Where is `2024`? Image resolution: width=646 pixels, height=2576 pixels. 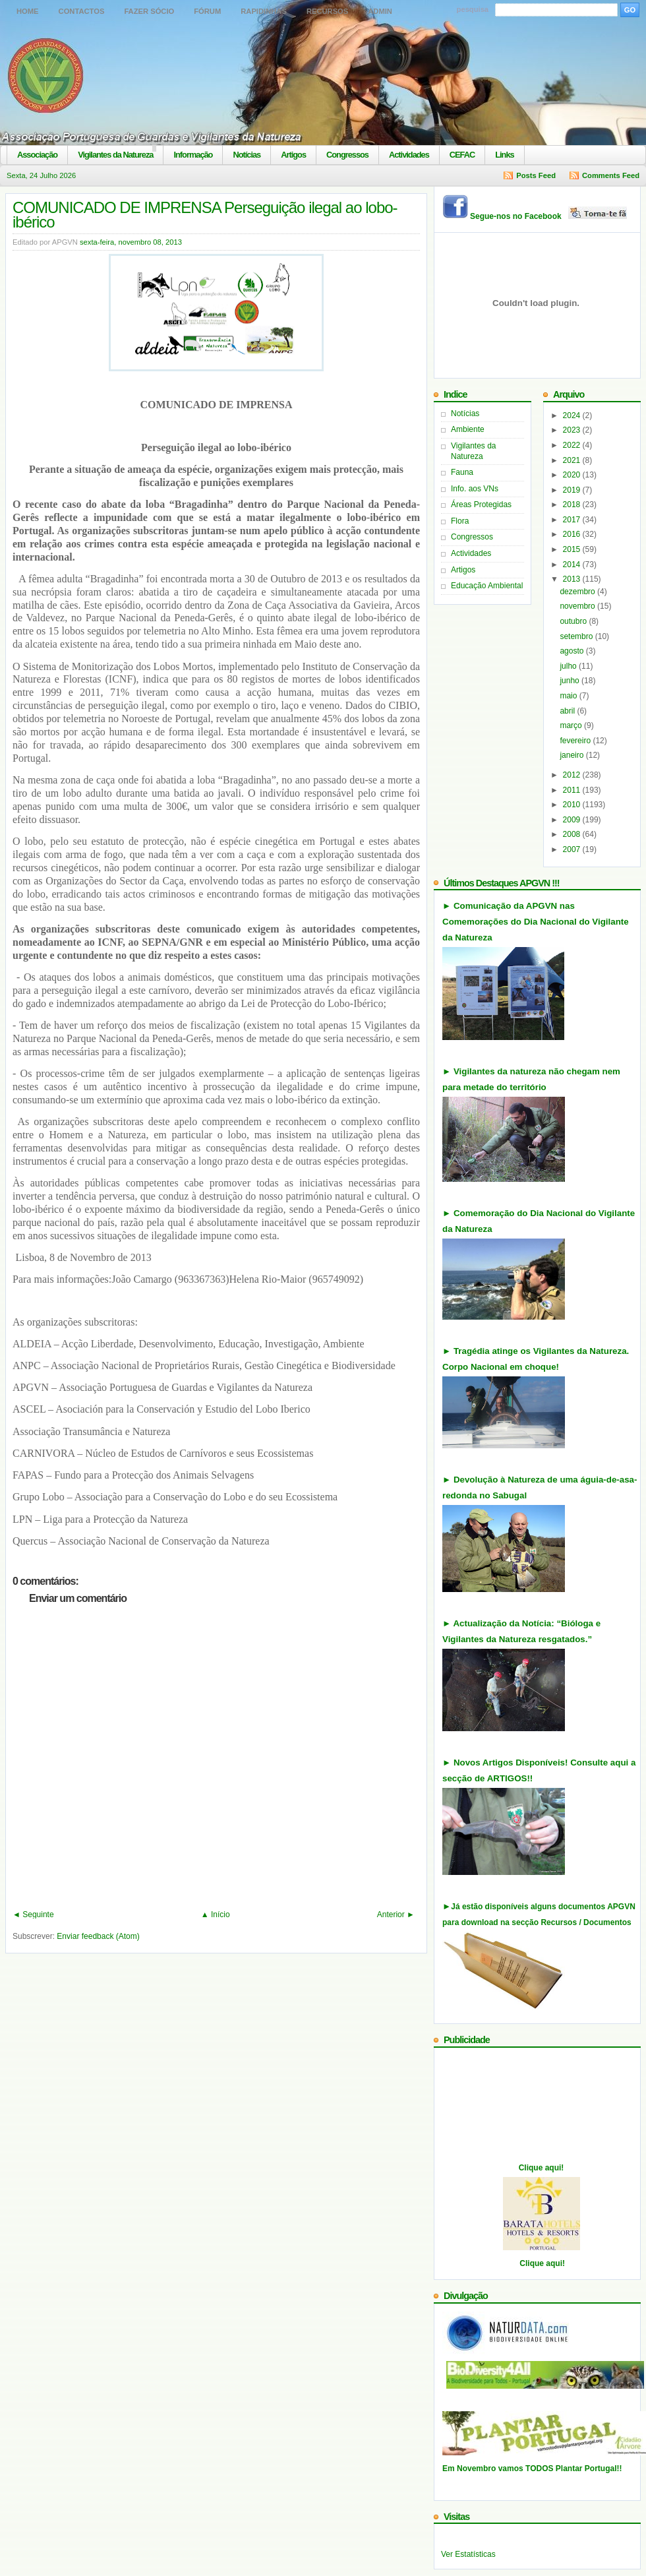 2024 is located at coordinates (573, 415).